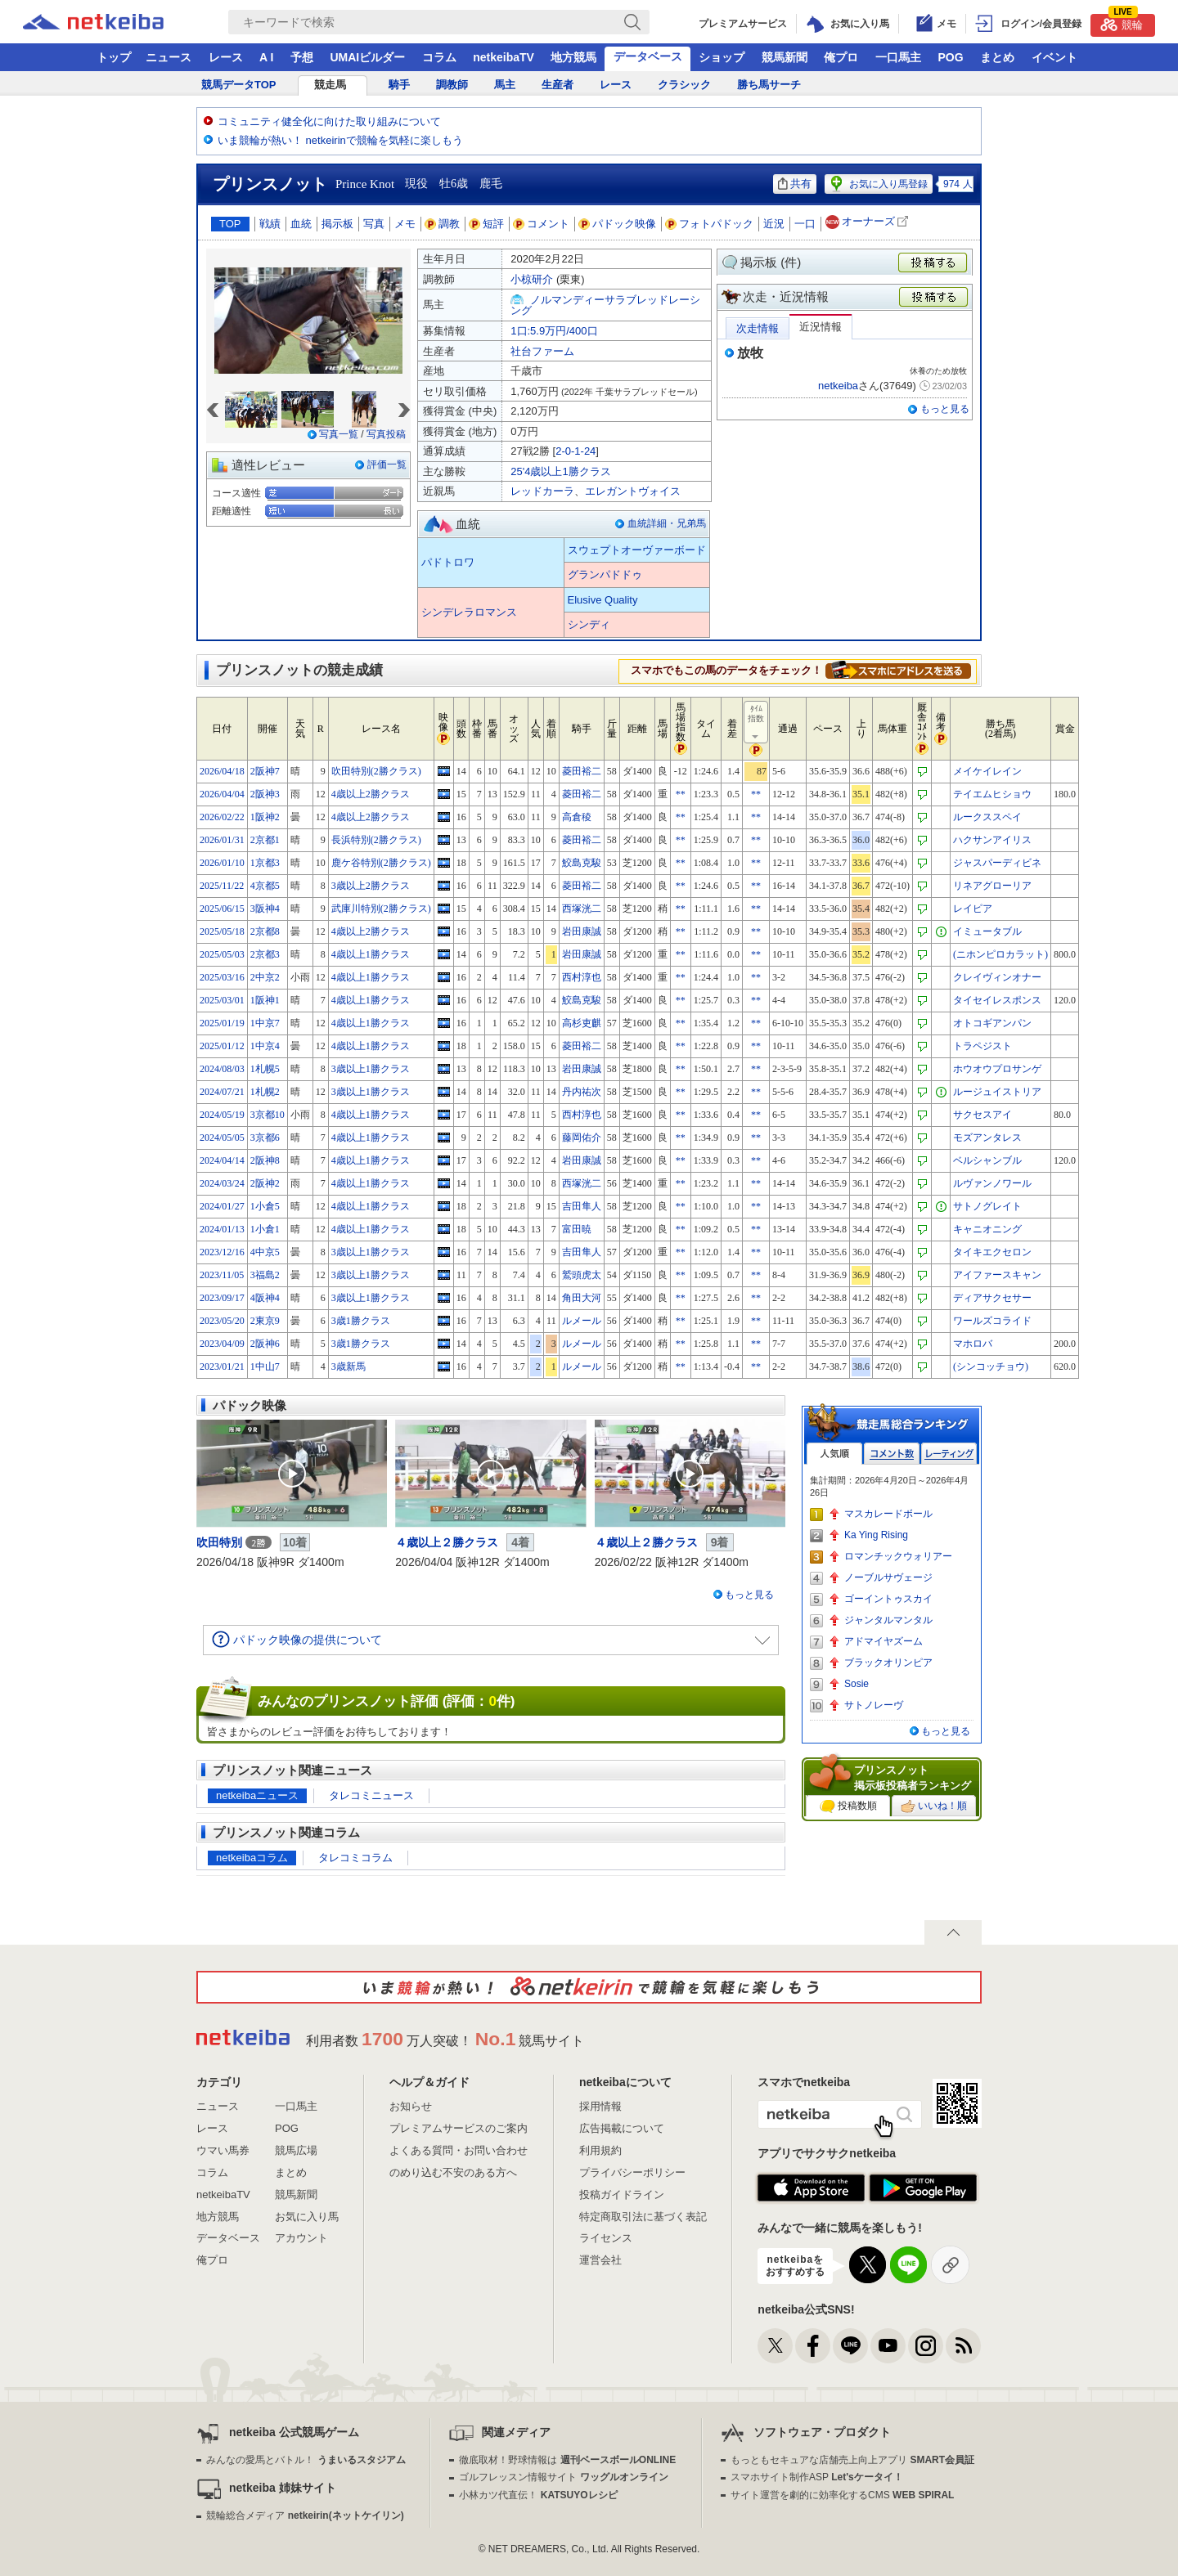 This screenshot has width=1178, height=2576. Describe the element at coordinates (337, 224) in the screenshot. I see `掲示板` at that location.